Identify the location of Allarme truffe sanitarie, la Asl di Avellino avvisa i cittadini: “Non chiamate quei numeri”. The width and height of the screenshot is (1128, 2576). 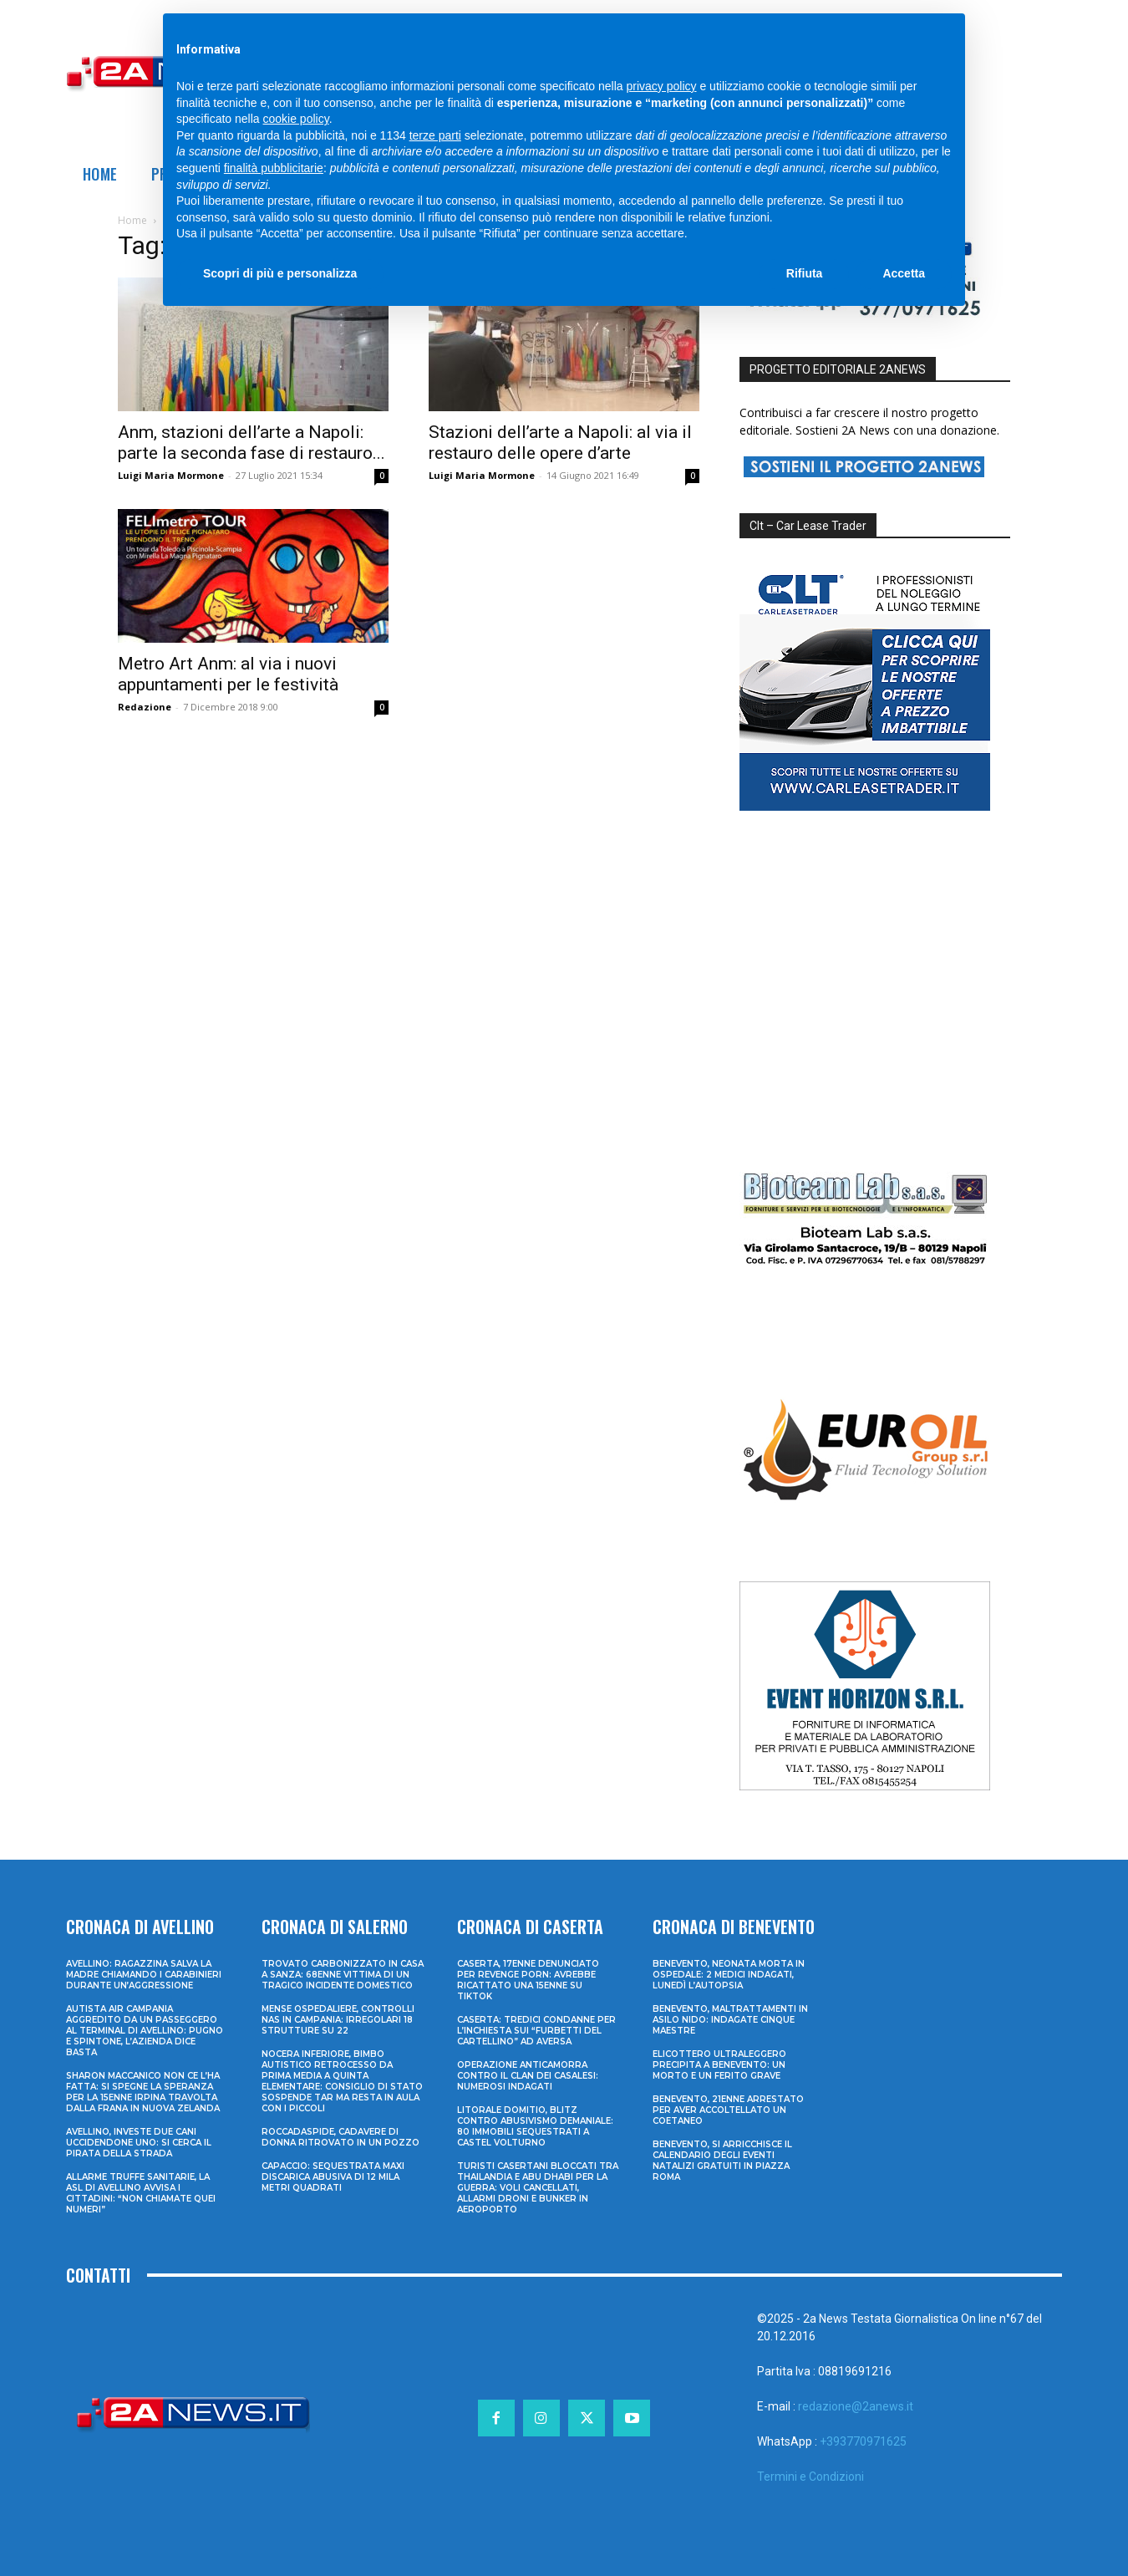
(141, 2193).